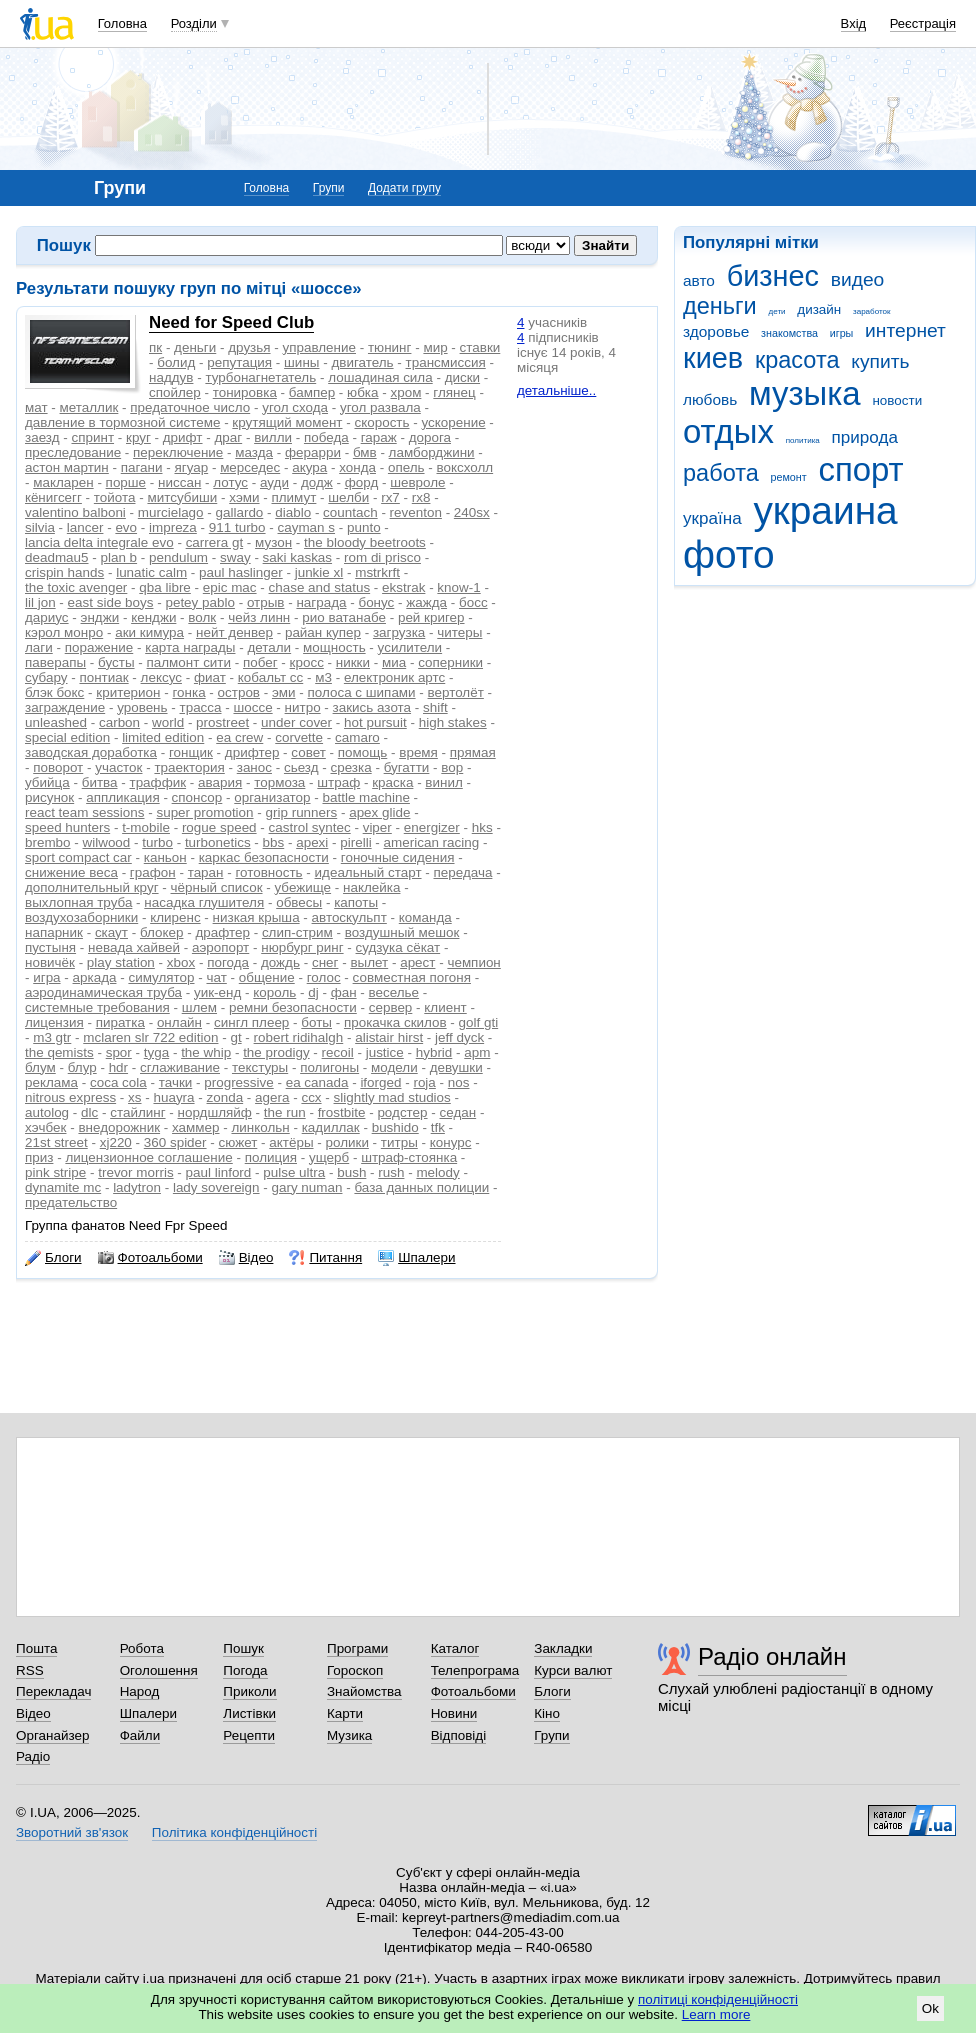  I want to click on спорт, so click(860, 469).